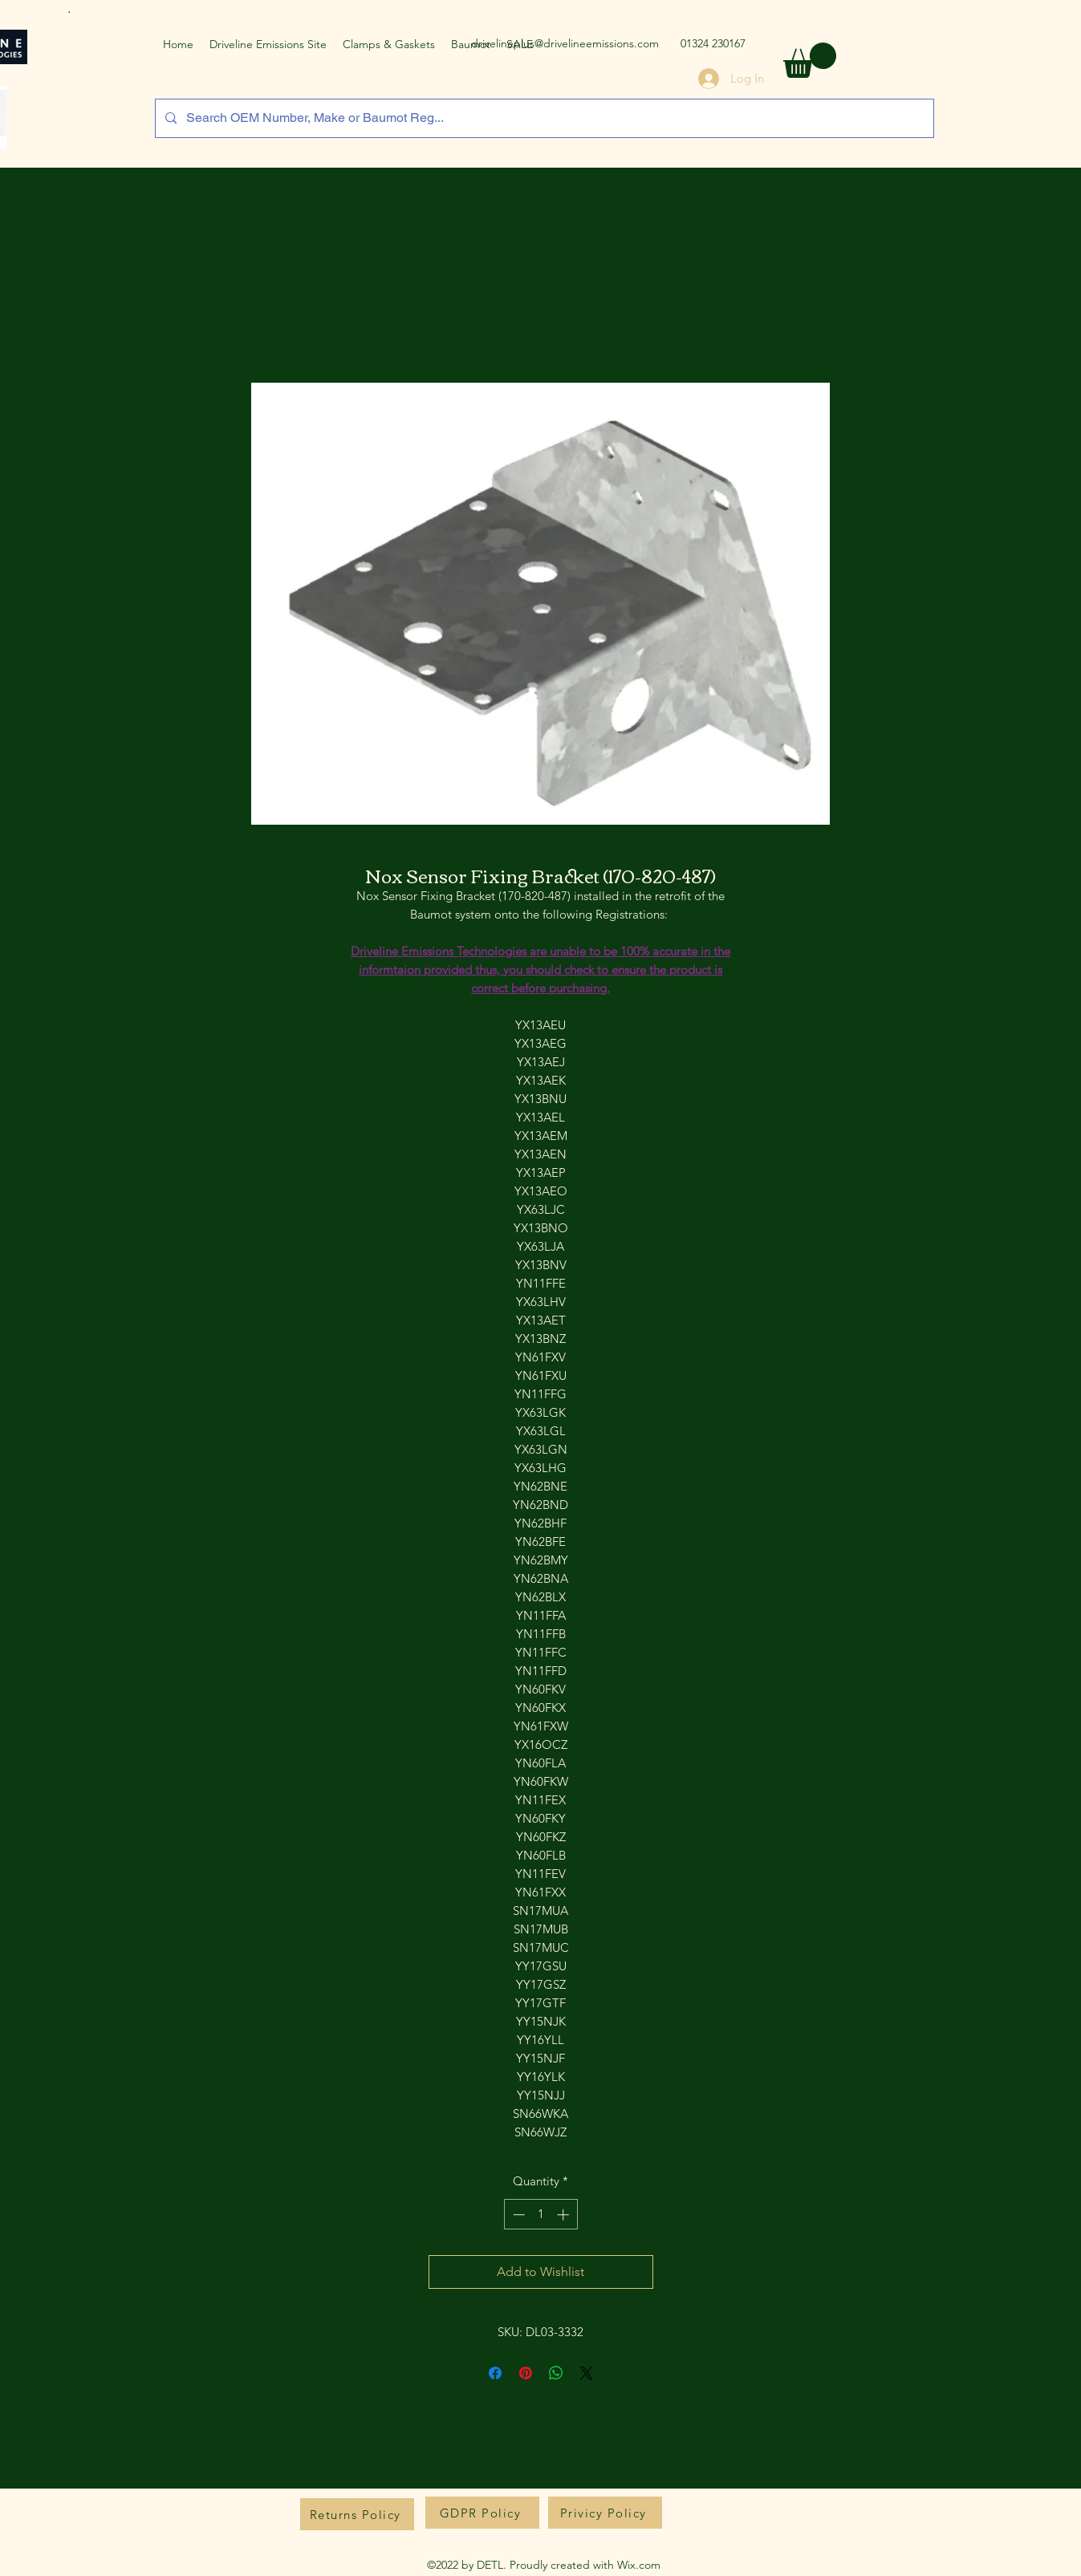  Describe the element at coordinates (525, 2373) in the screenshot. I see `[Pin on Pinterest]` at that location.